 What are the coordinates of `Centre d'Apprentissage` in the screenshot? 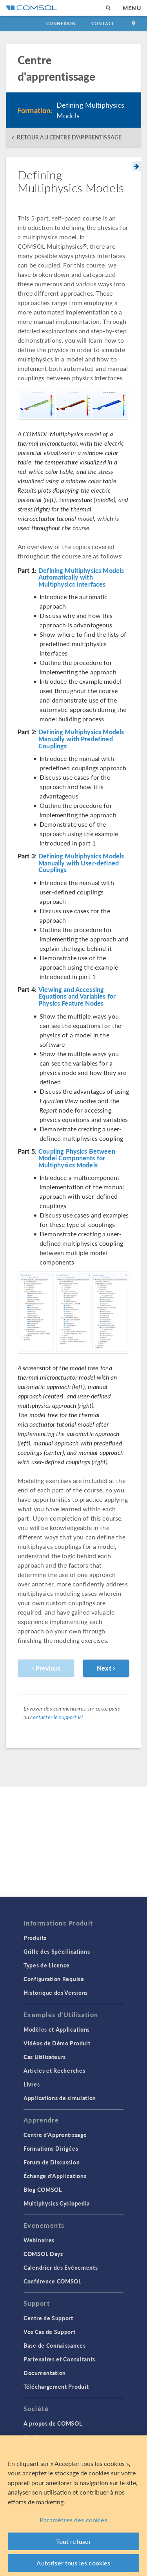 It's located at (55, 2135).